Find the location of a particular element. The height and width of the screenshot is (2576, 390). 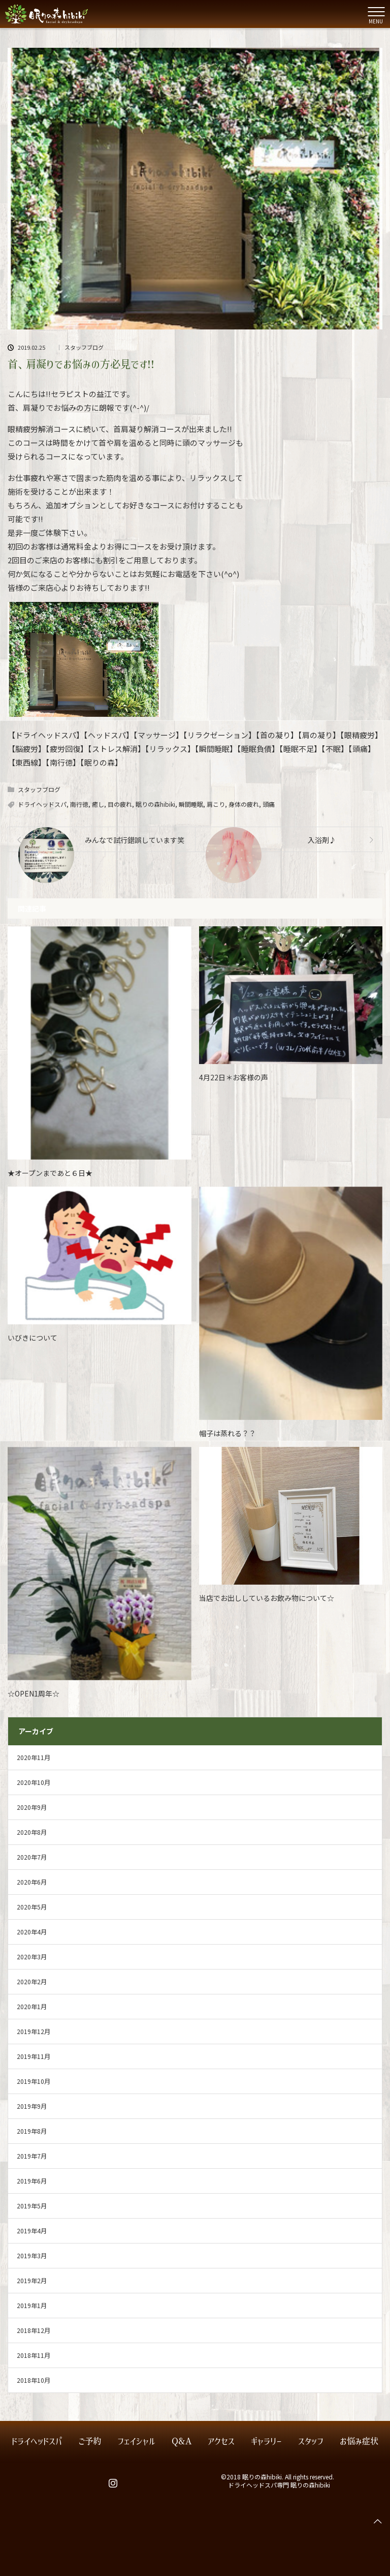

2018年10月 is located at coordinates (33, 2380).